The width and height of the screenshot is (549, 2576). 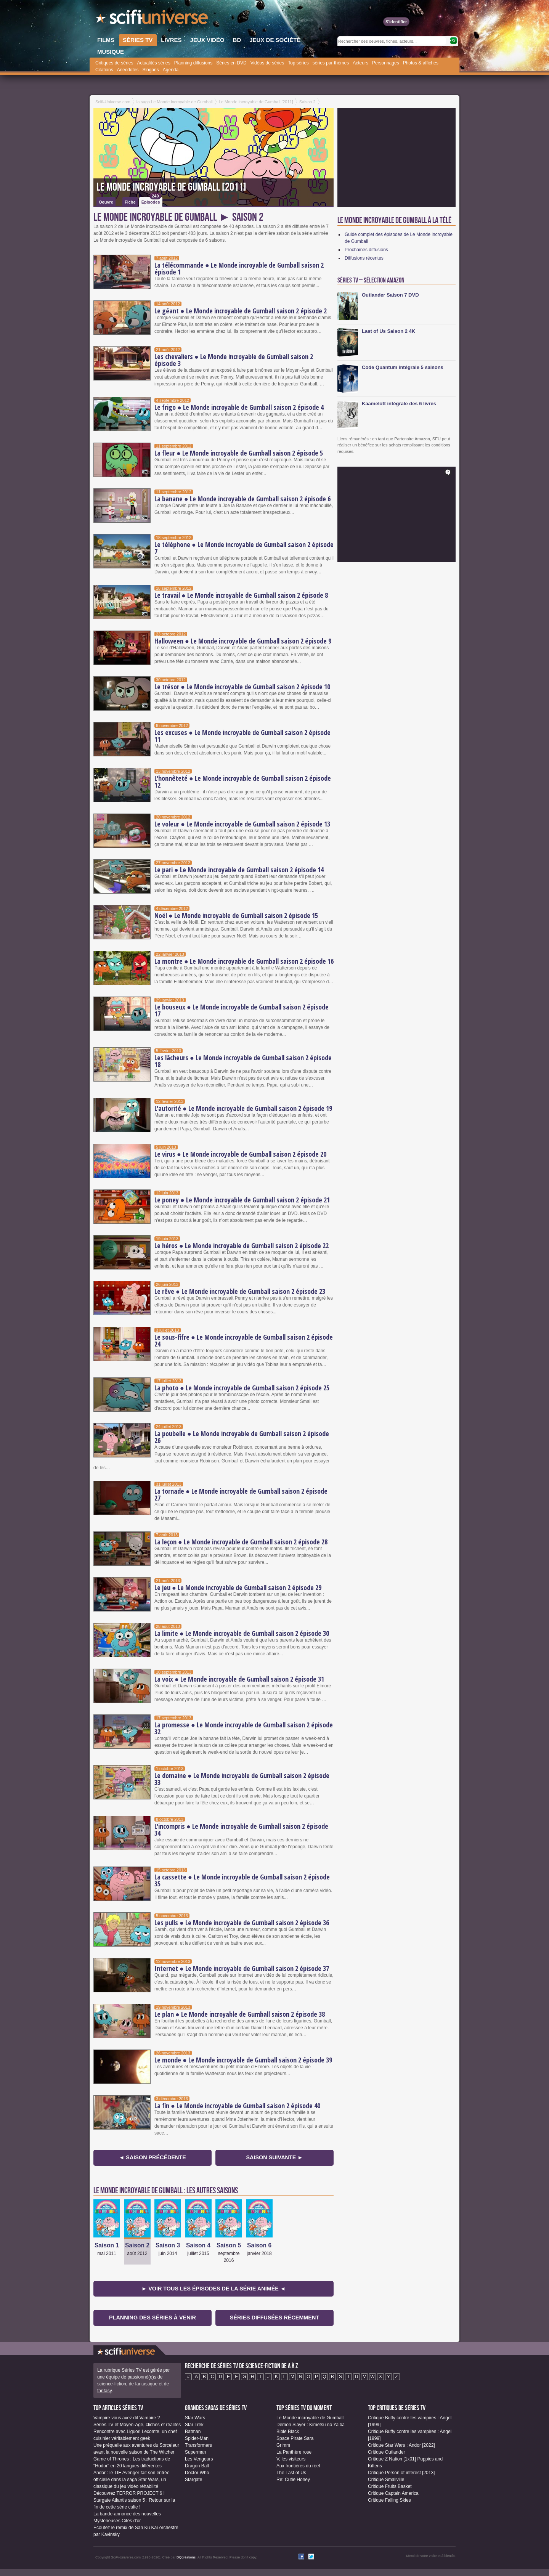 I want to click on Le frigo ● Le Monde incroyable de Gumball saison 2 épisode 4, so click(x=239, y=407).